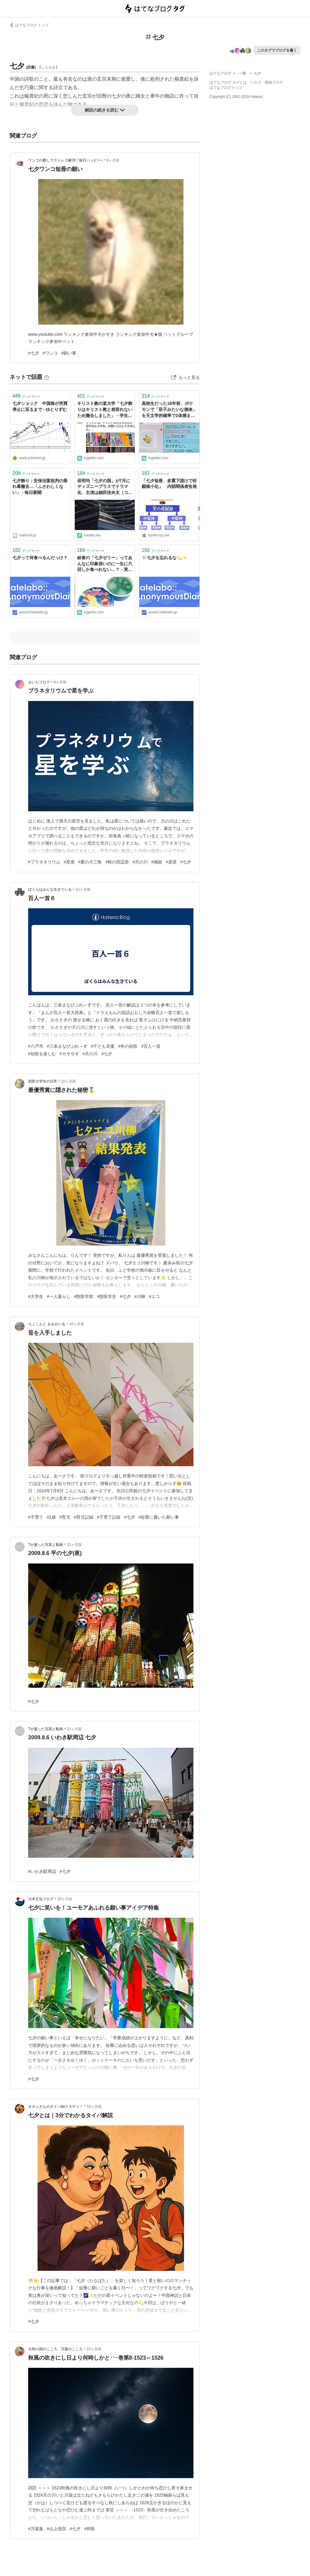 The width and height of the screenshot is (310, 2576). What do you see at coordinates (104, 410) in the screenshot?
I see `キリスト教の某大学「七夕飾りはキリスト教と相容れないため撤去しました」→学生の抗議の声がまさに宗教戦争で秀逸「今ならルターの気持ちがわかります」` at bounding box center [104, 410].